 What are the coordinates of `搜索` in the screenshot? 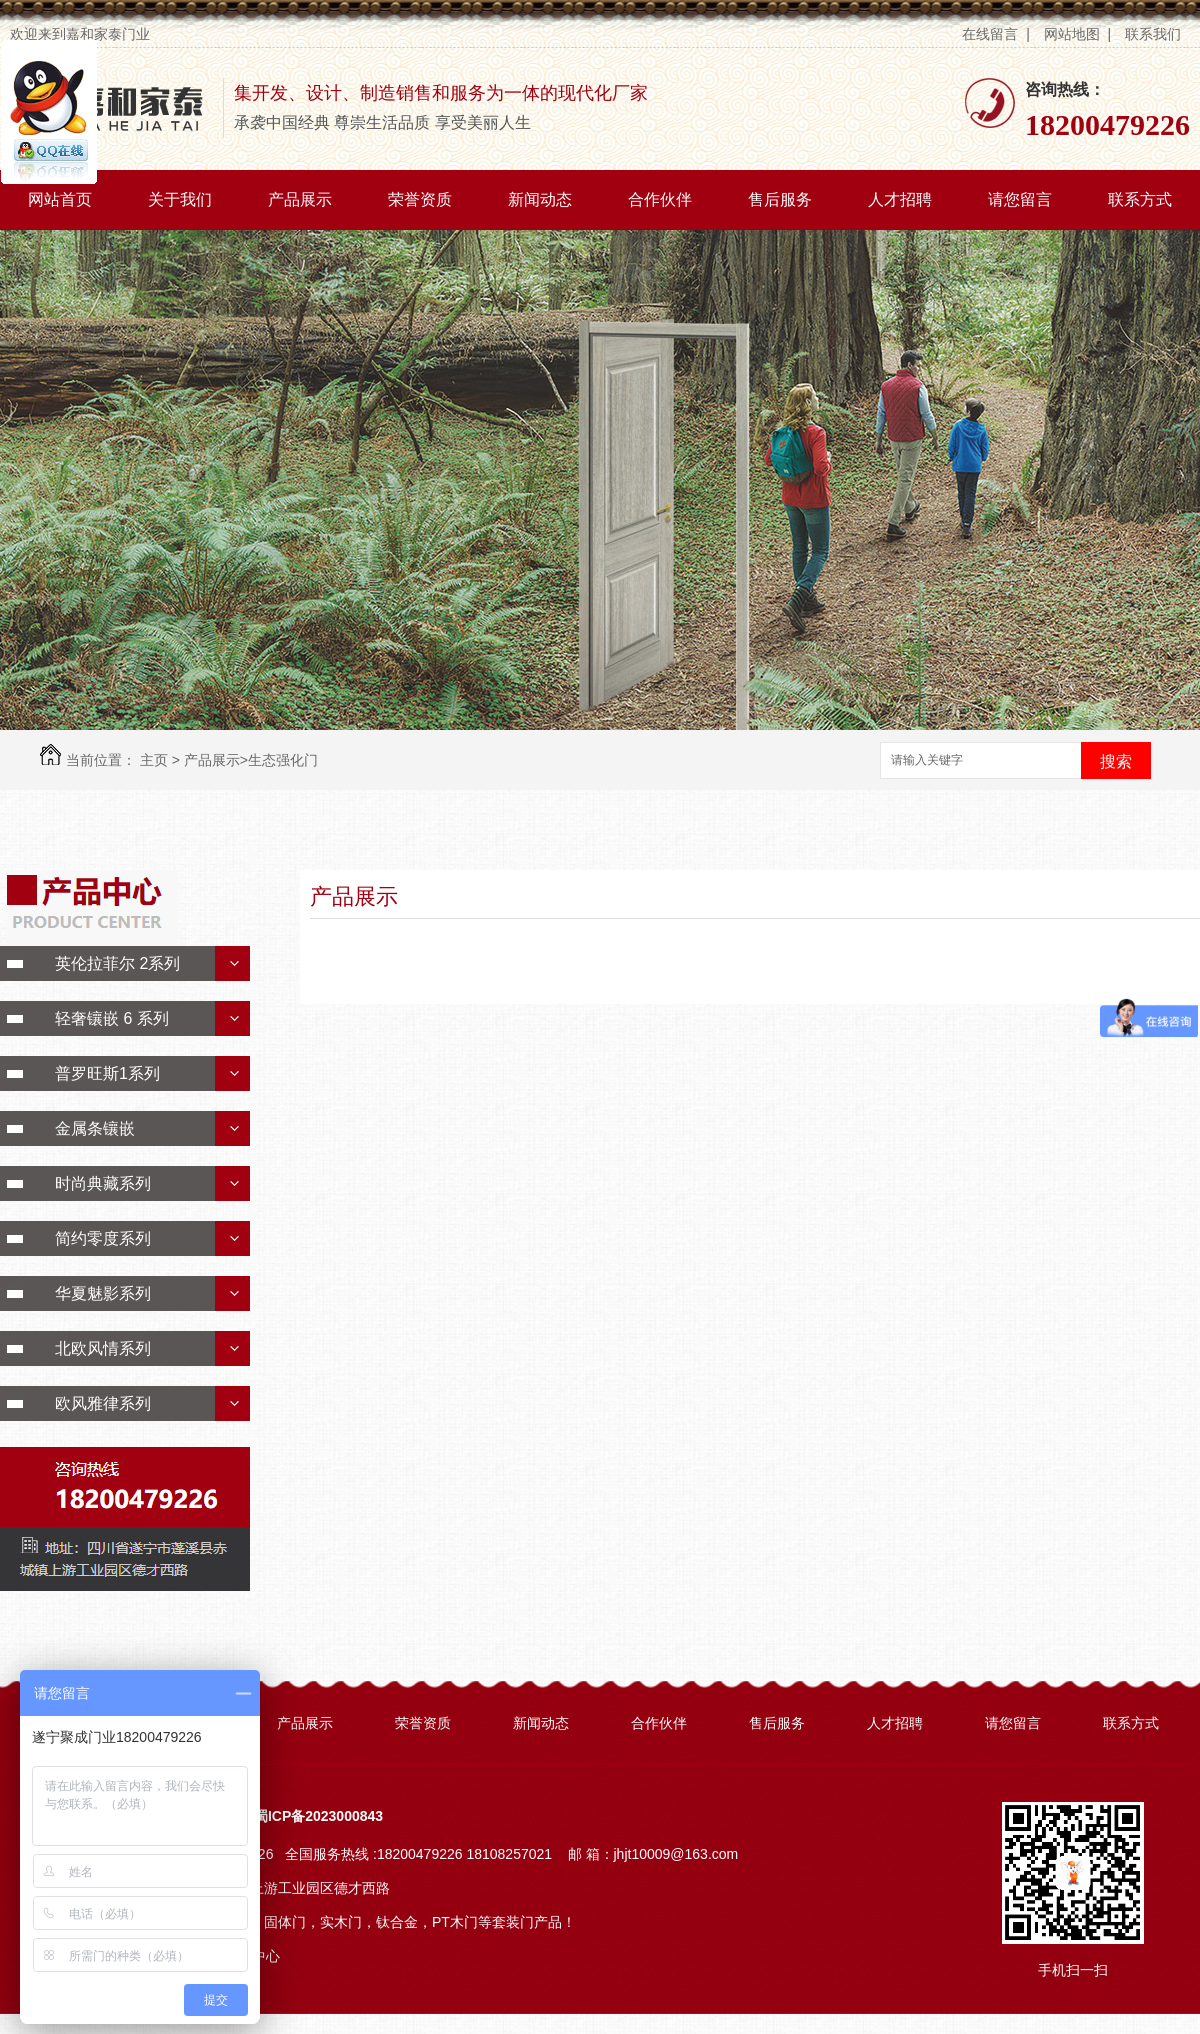 It's located at (1116, 761).